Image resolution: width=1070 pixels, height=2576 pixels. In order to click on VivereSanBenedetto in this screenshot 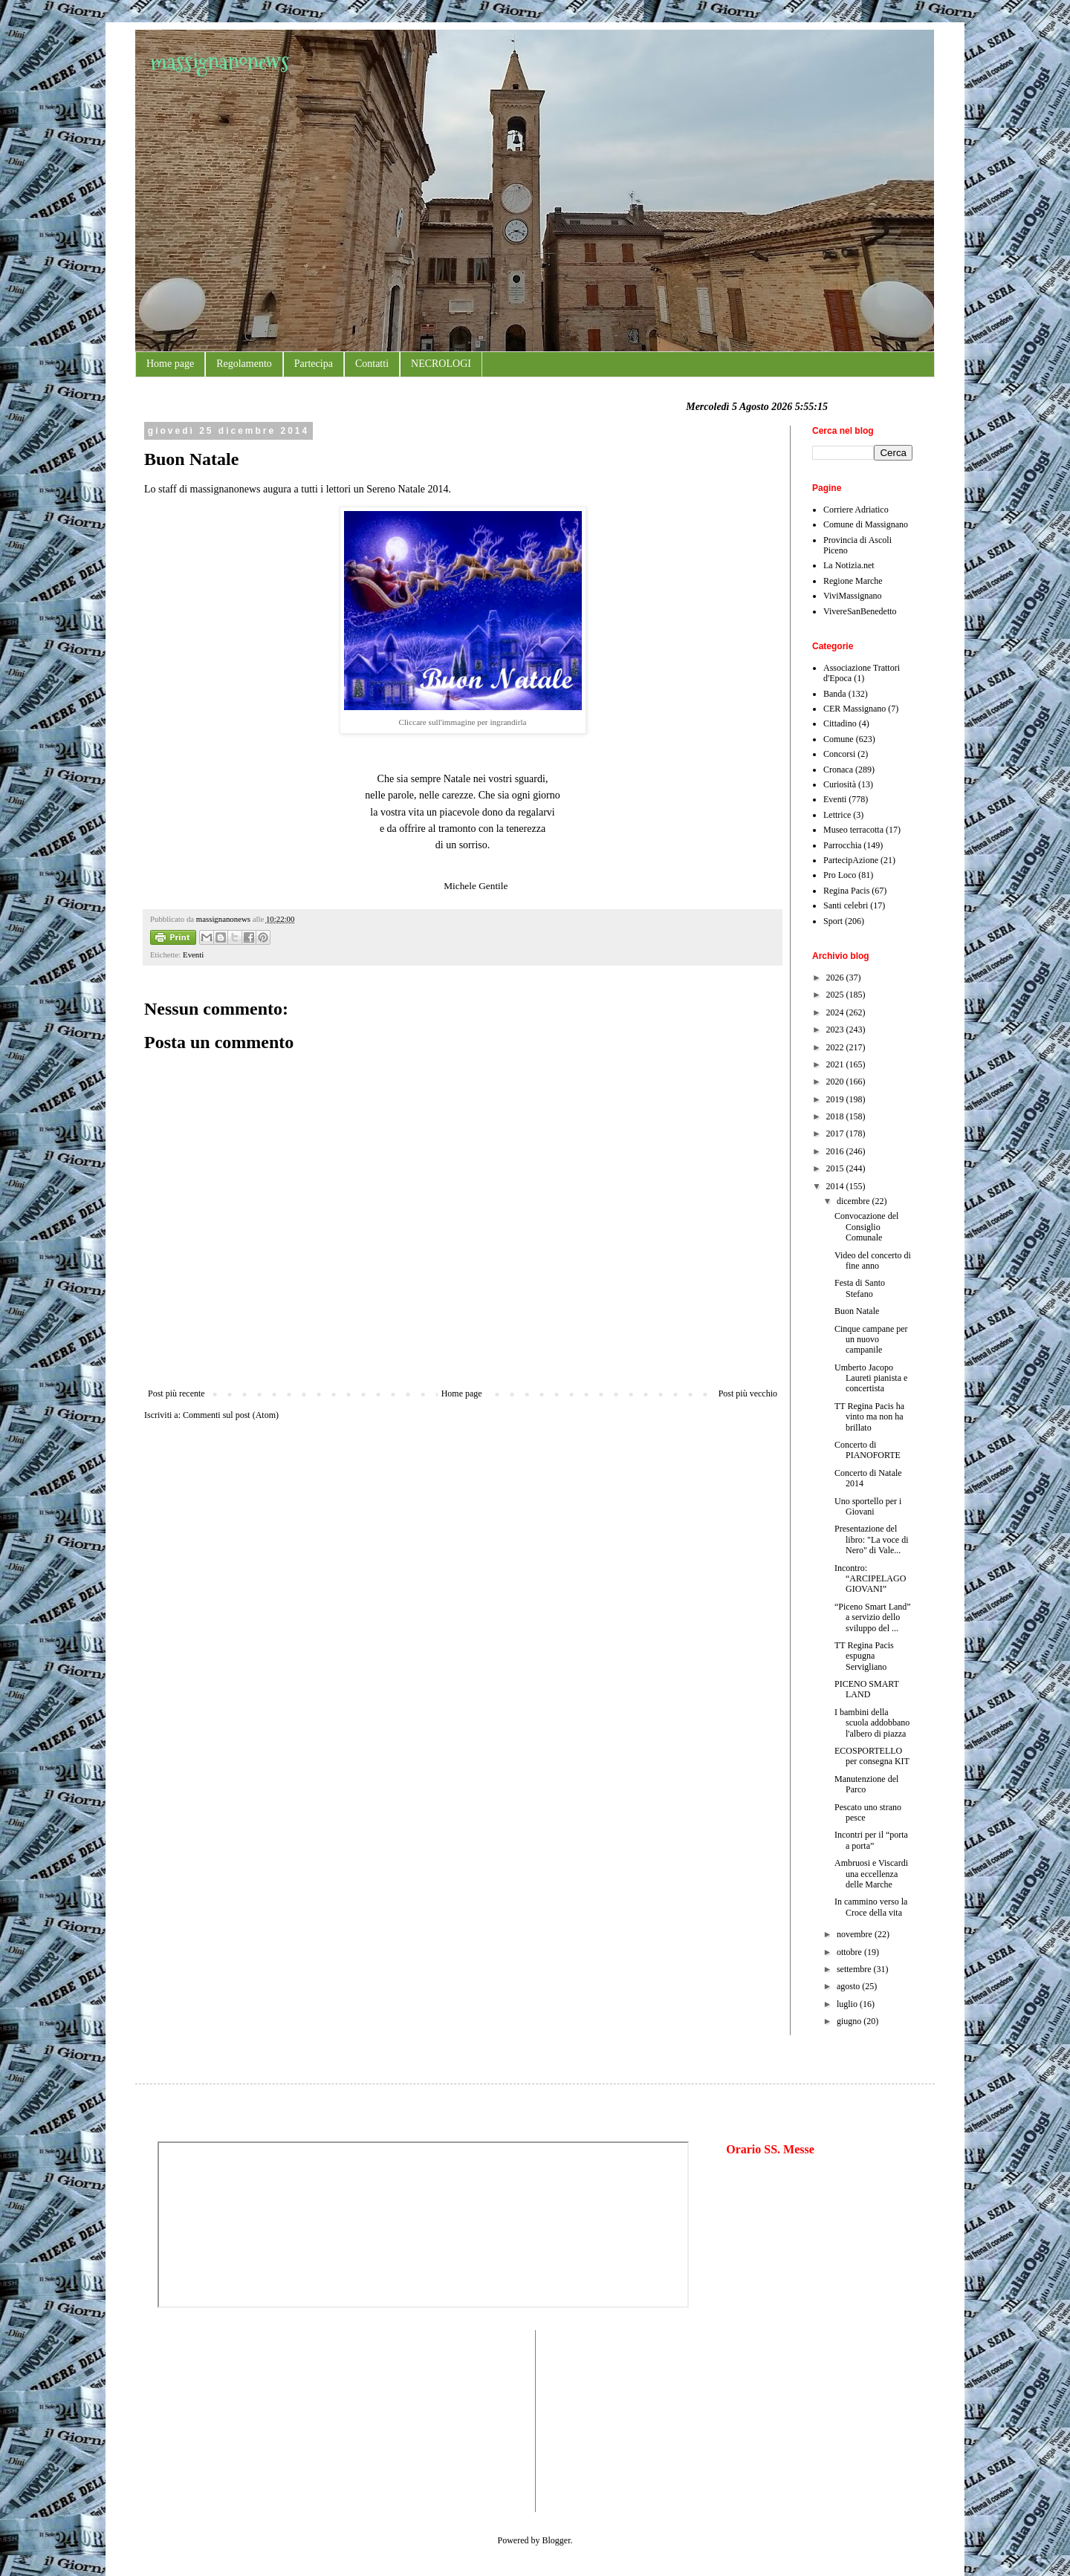, I will do `click(860, 611)`.